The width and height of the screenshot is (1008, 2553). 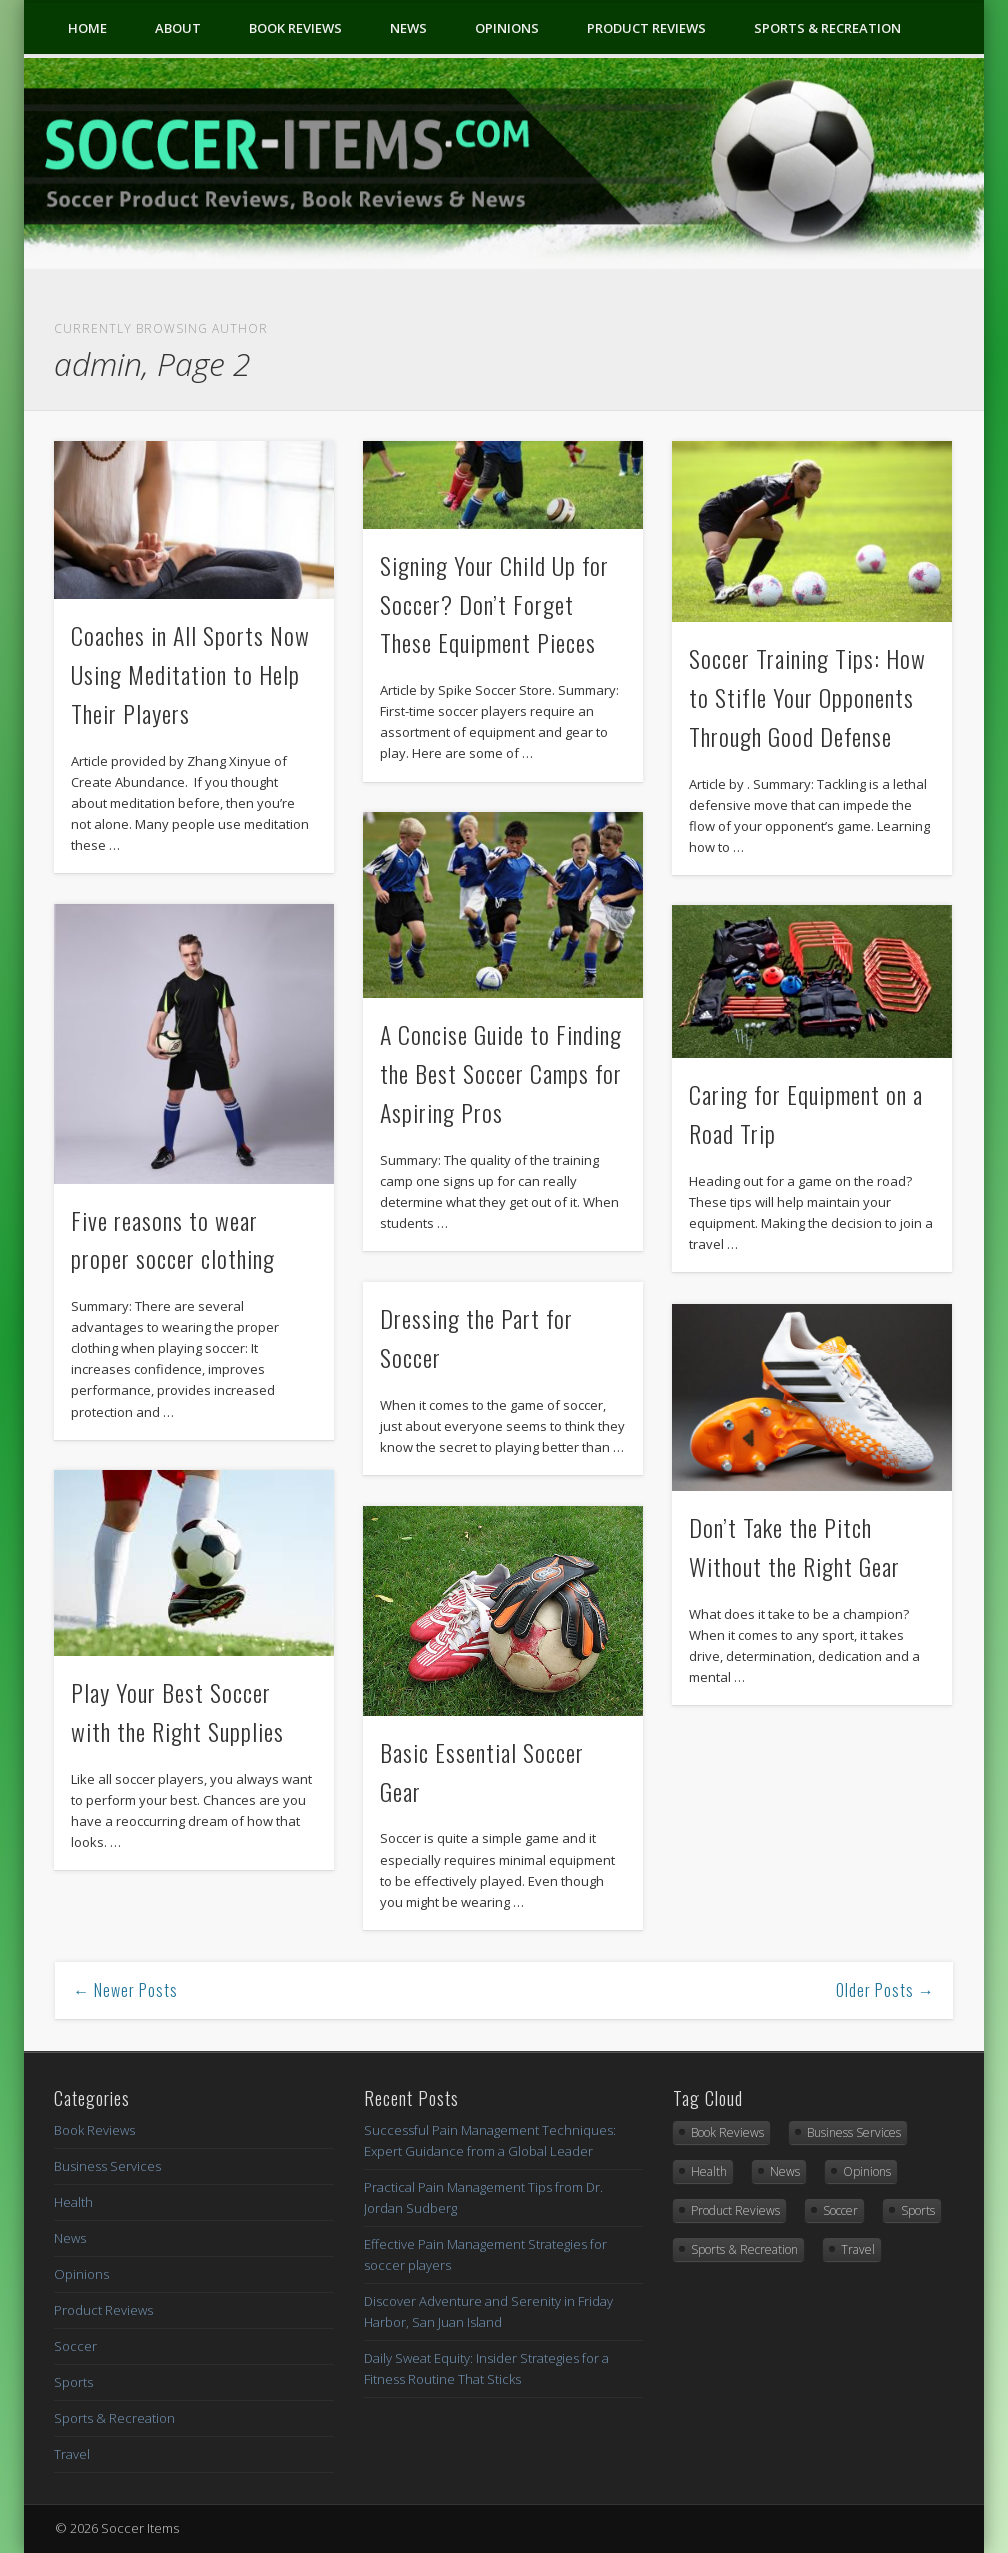 I want to click on Opinions [Opinions (2 items)], so click(x=867, y=2171).